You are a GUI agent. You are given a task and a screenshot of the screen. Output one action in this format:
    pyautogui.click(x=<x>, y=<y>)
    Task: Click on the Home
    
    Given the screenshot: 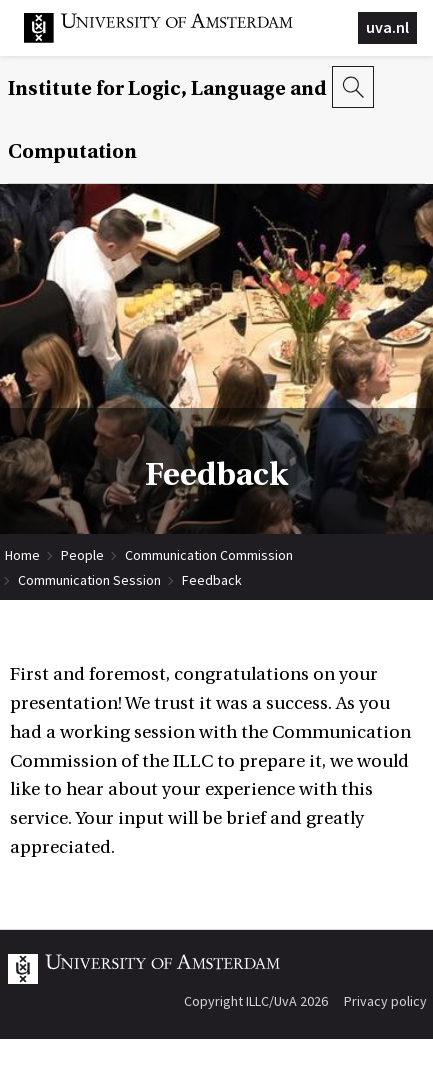 What is the action you would take?
    pyautogui.click(x=22, y=555)
    